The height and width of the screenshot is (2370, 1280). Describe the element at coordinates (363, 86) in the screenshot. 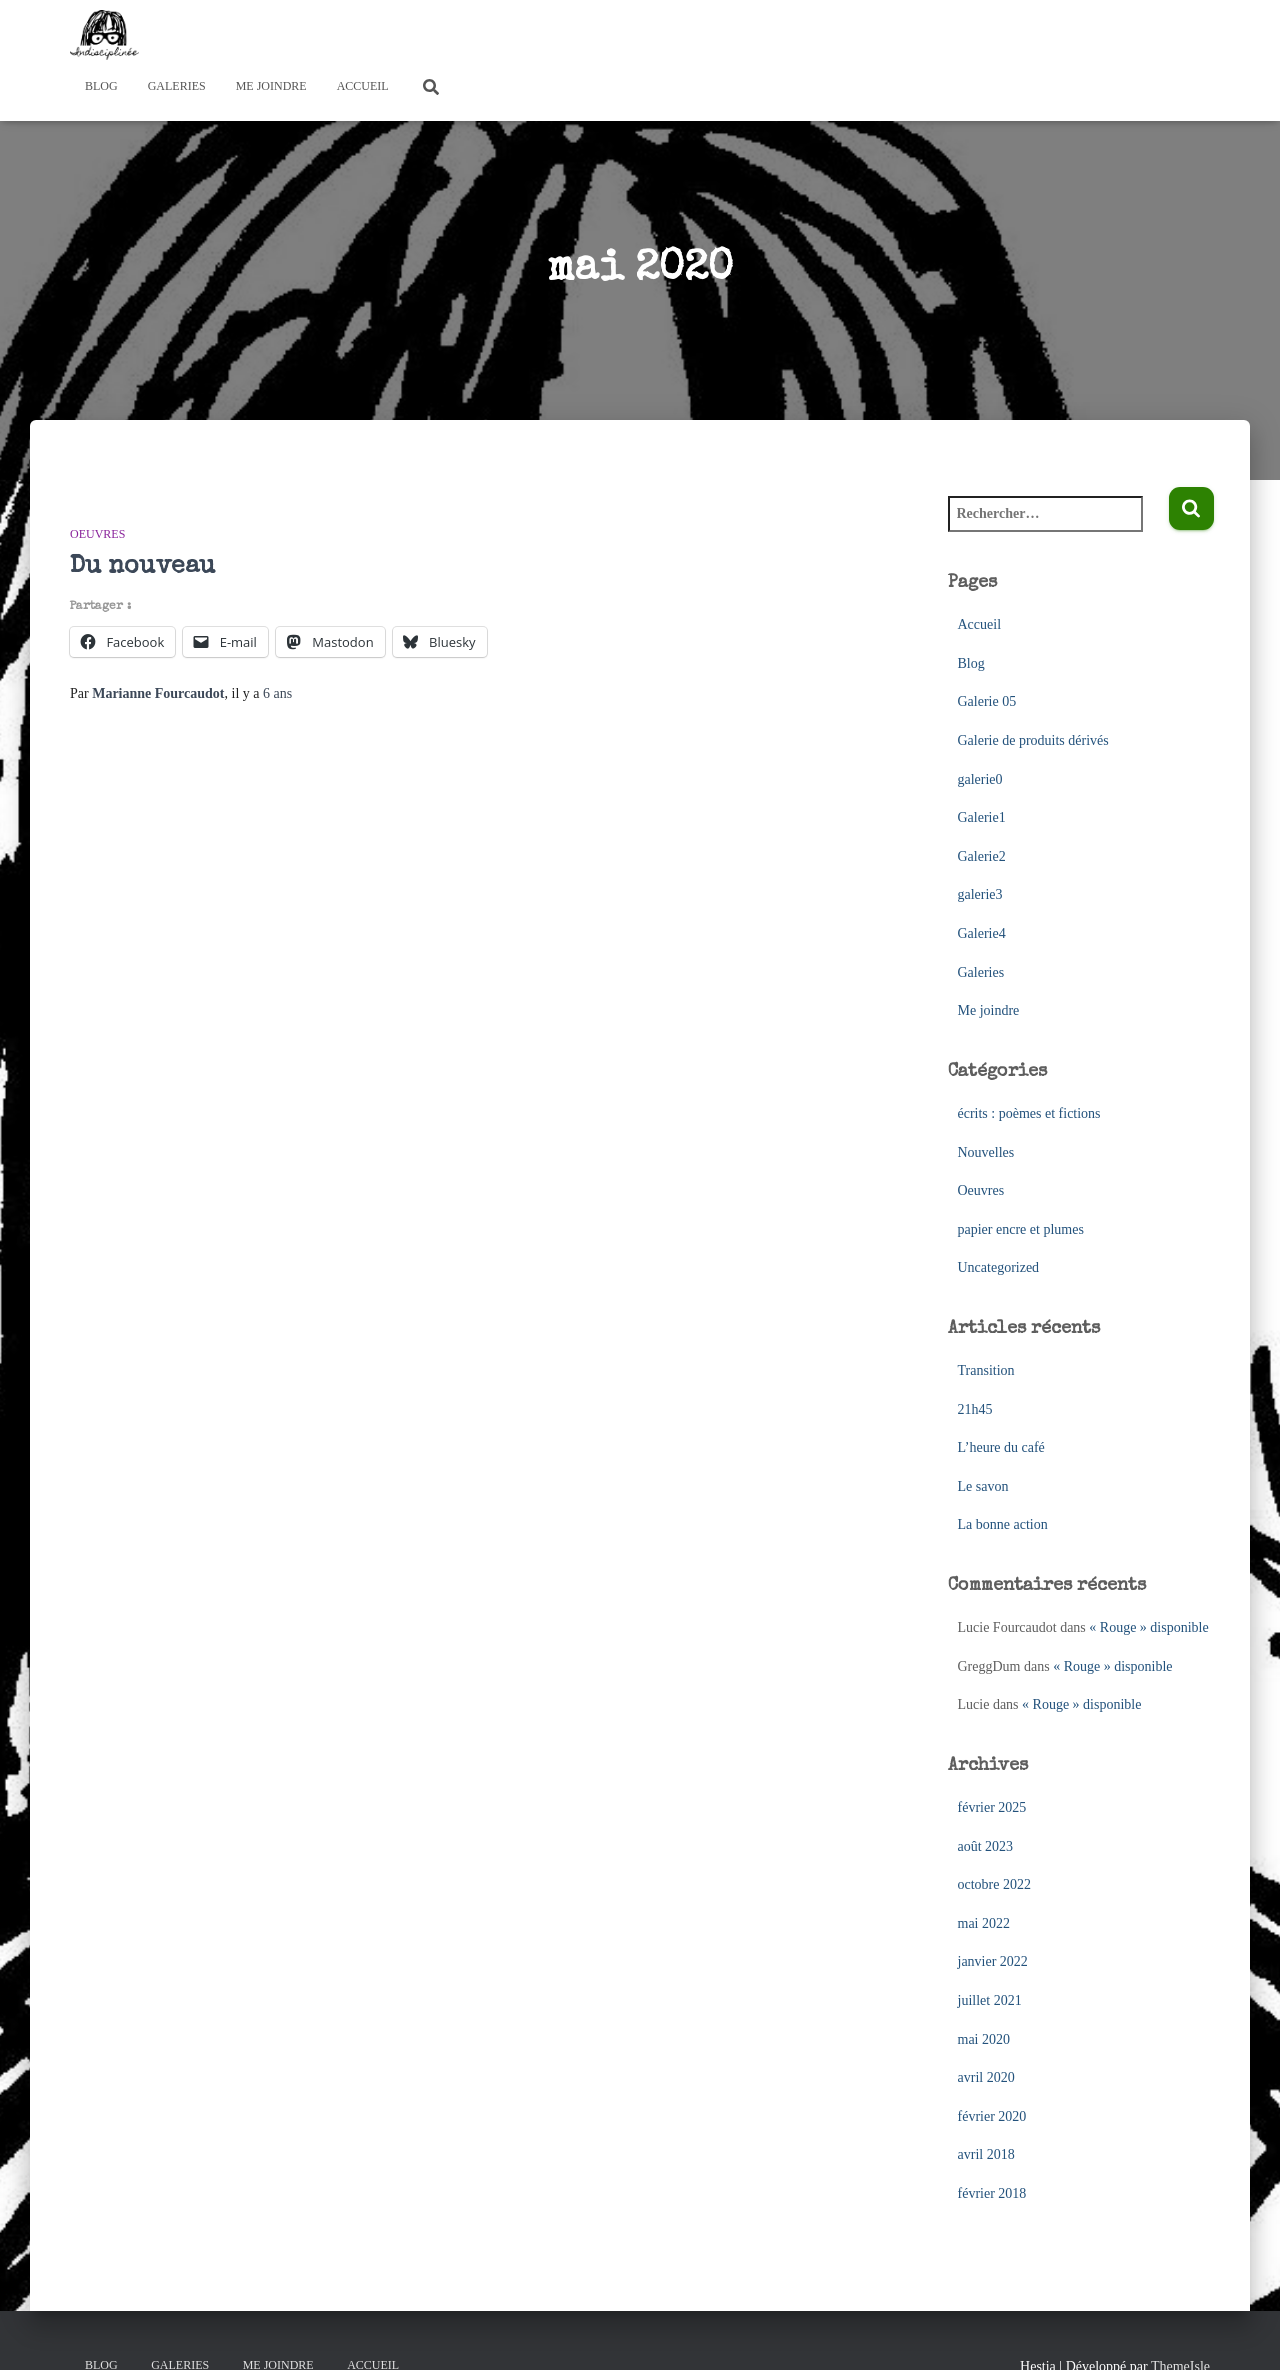

I see `Accueil` at that location.